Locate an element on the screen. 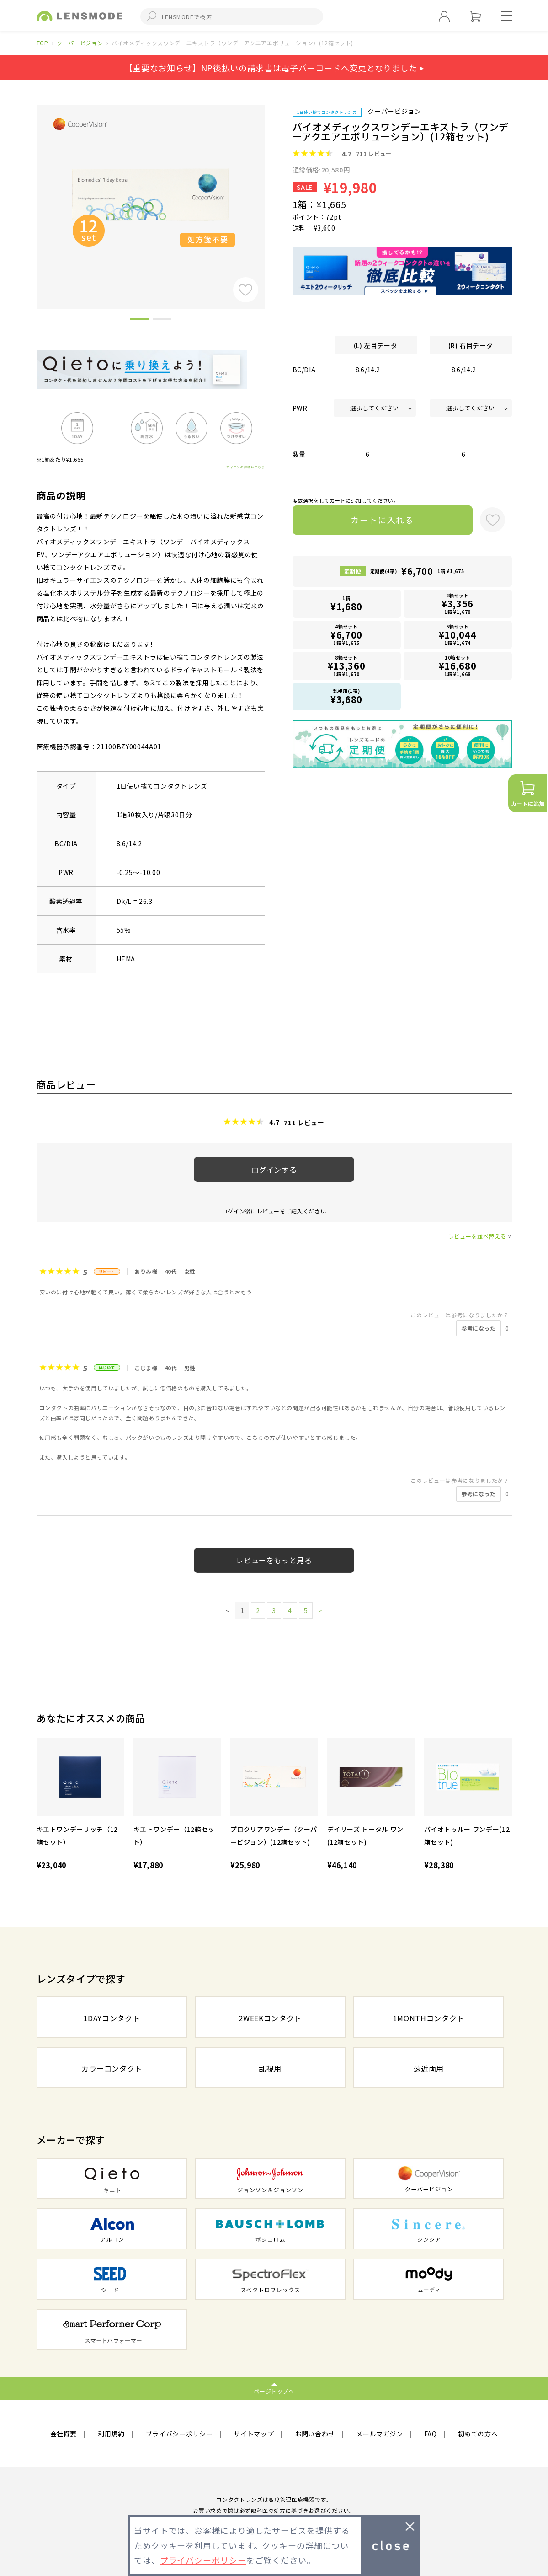  1MONTHコンタクト is located at coordinates (428, 2017).